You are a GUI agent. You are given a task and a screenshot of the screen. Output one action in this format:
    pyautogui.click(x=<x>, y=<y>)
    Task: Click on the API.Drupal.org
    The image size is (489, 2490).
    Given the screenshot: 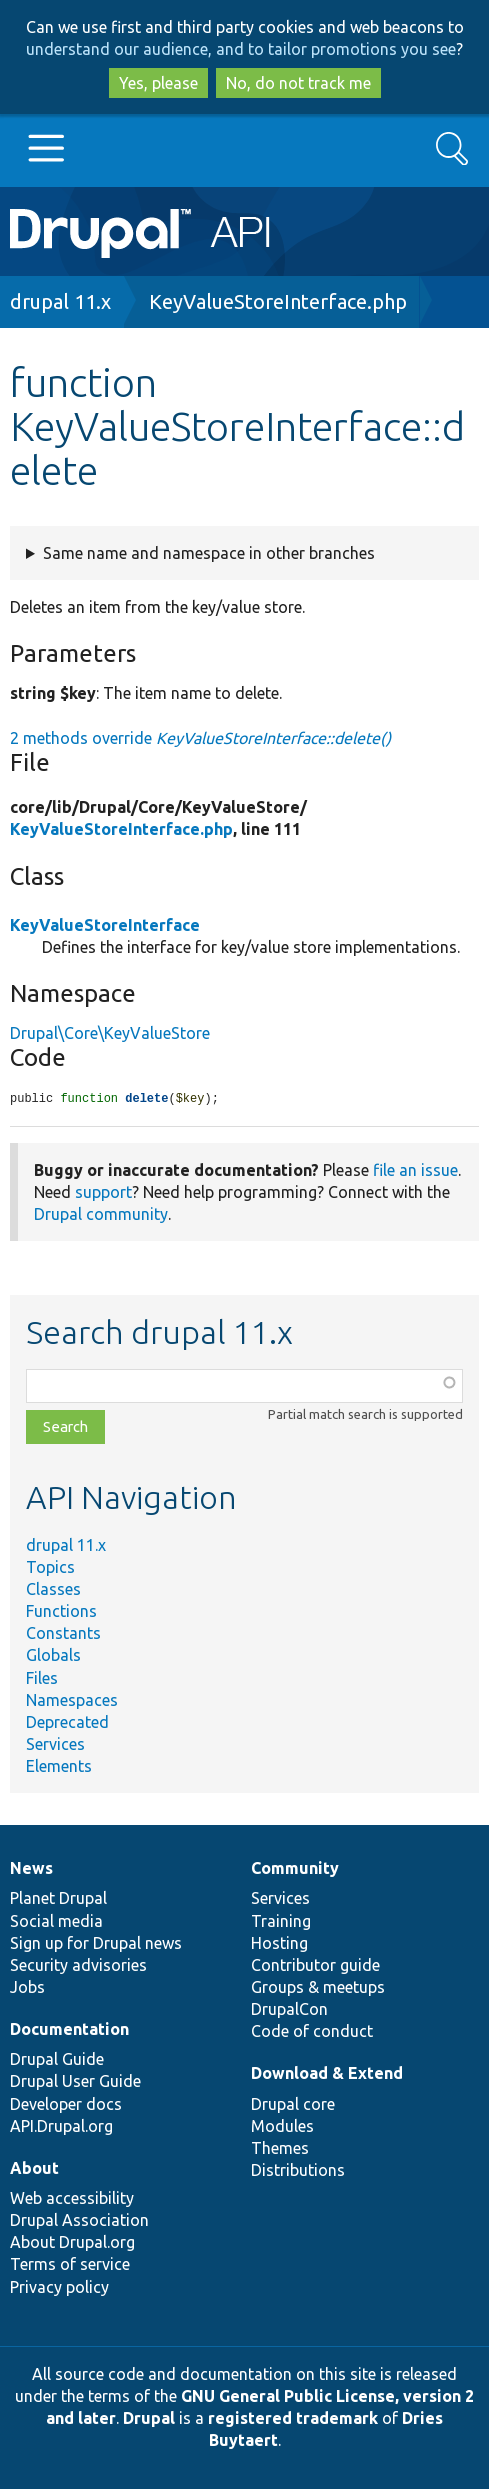 What is the action you would take?
    pyautogui.click(x=61, y=2127)
    